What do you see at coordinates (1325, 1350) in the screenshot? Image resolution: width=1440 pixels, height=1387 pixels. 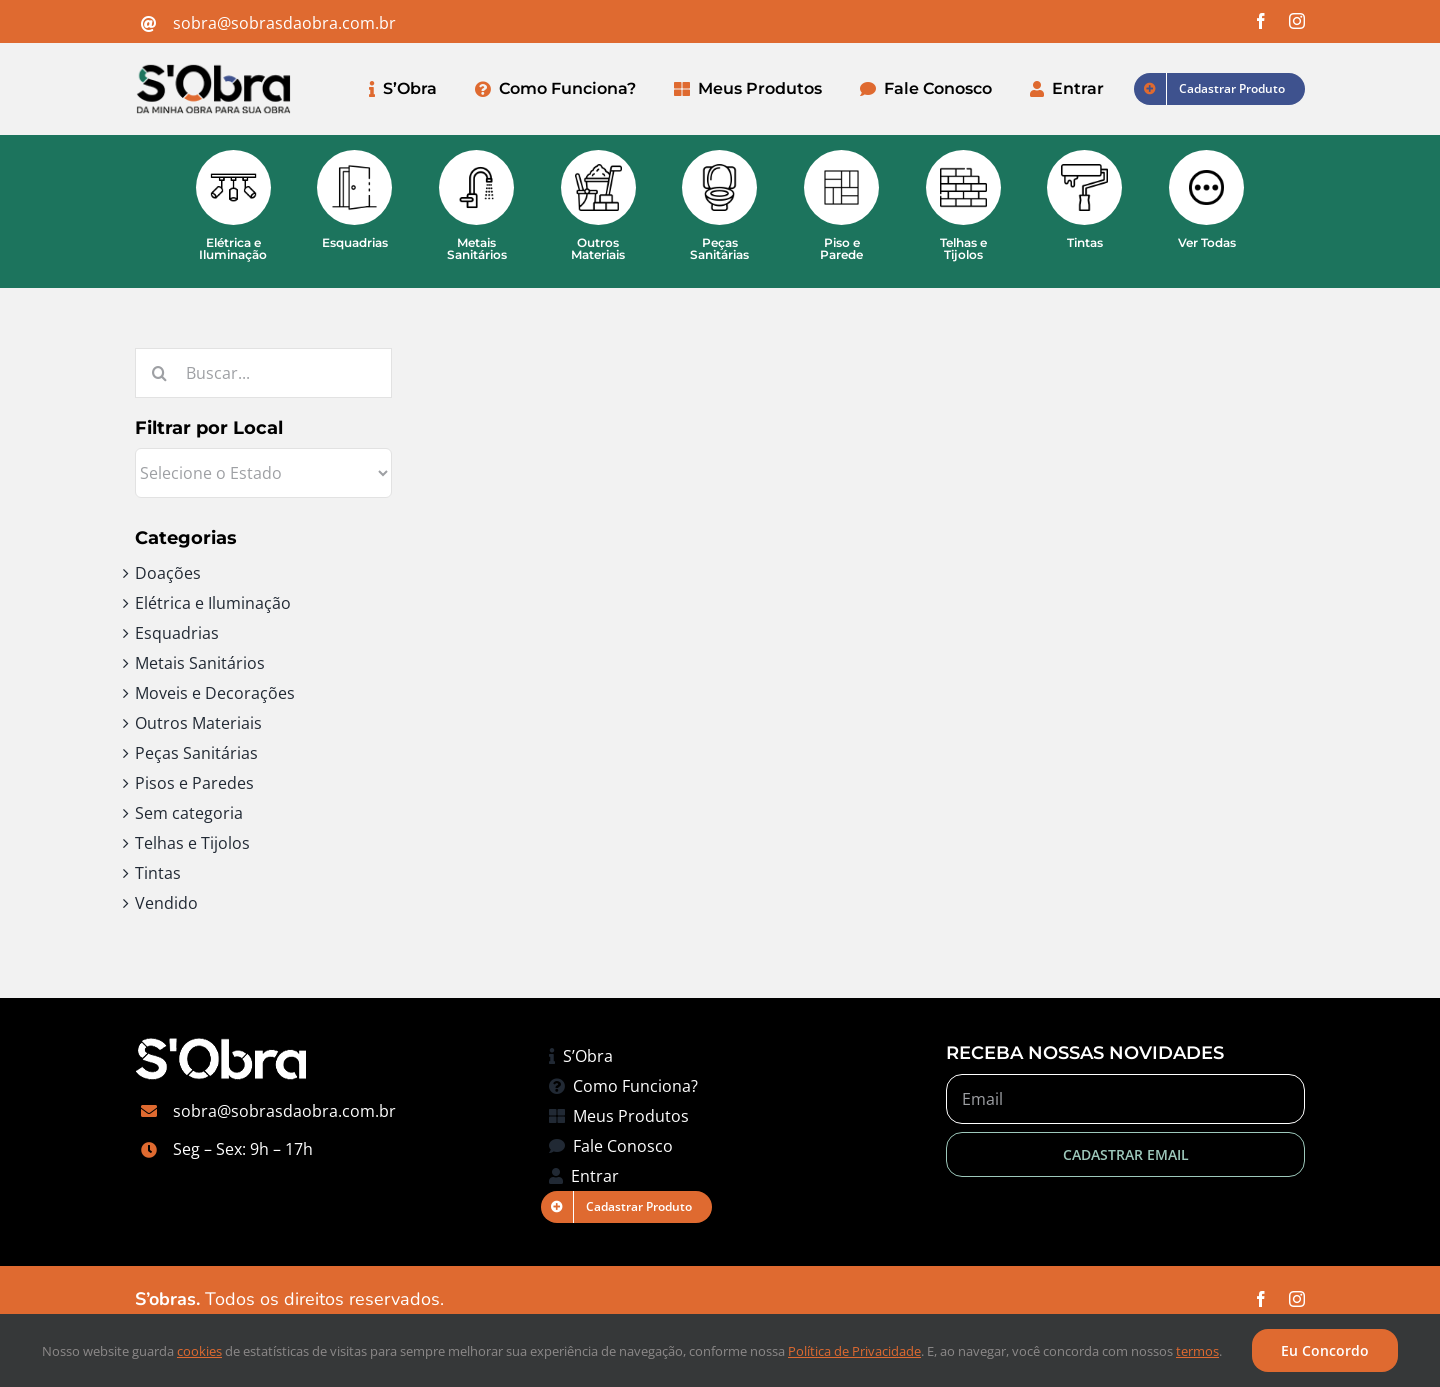 I see `Eu Concordo` at bounding box center [1325, 1350].